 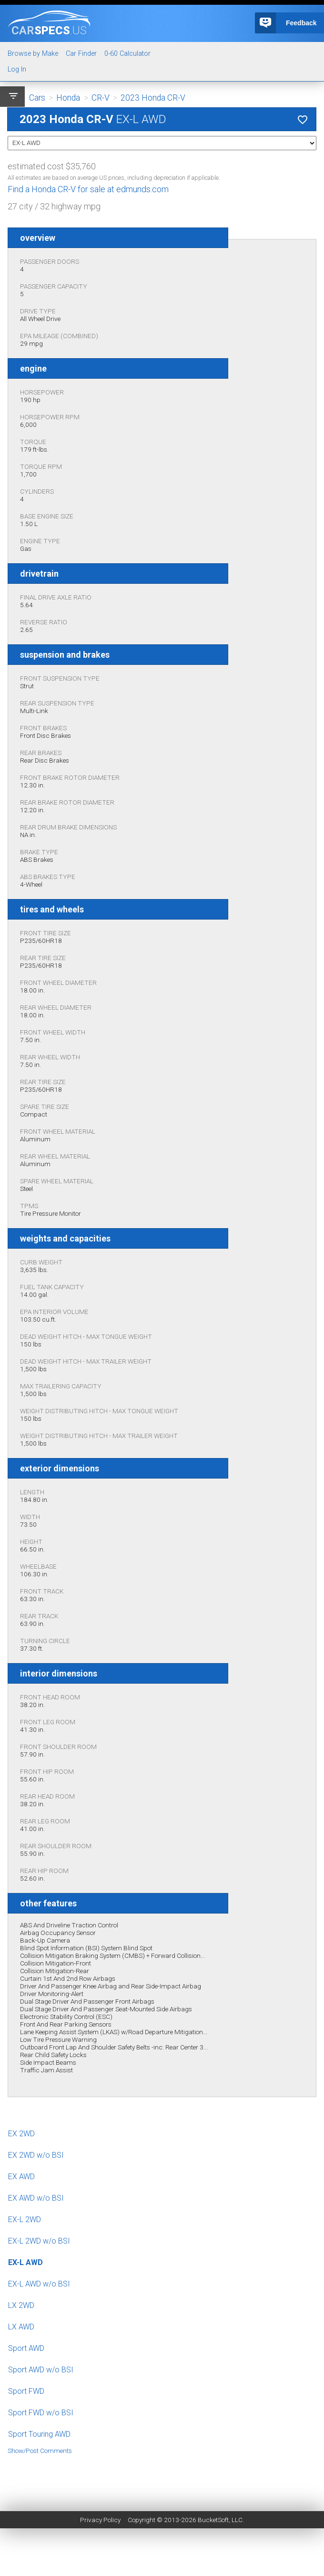 I want to click on Sport FWD, so click(x=26, y=2391).